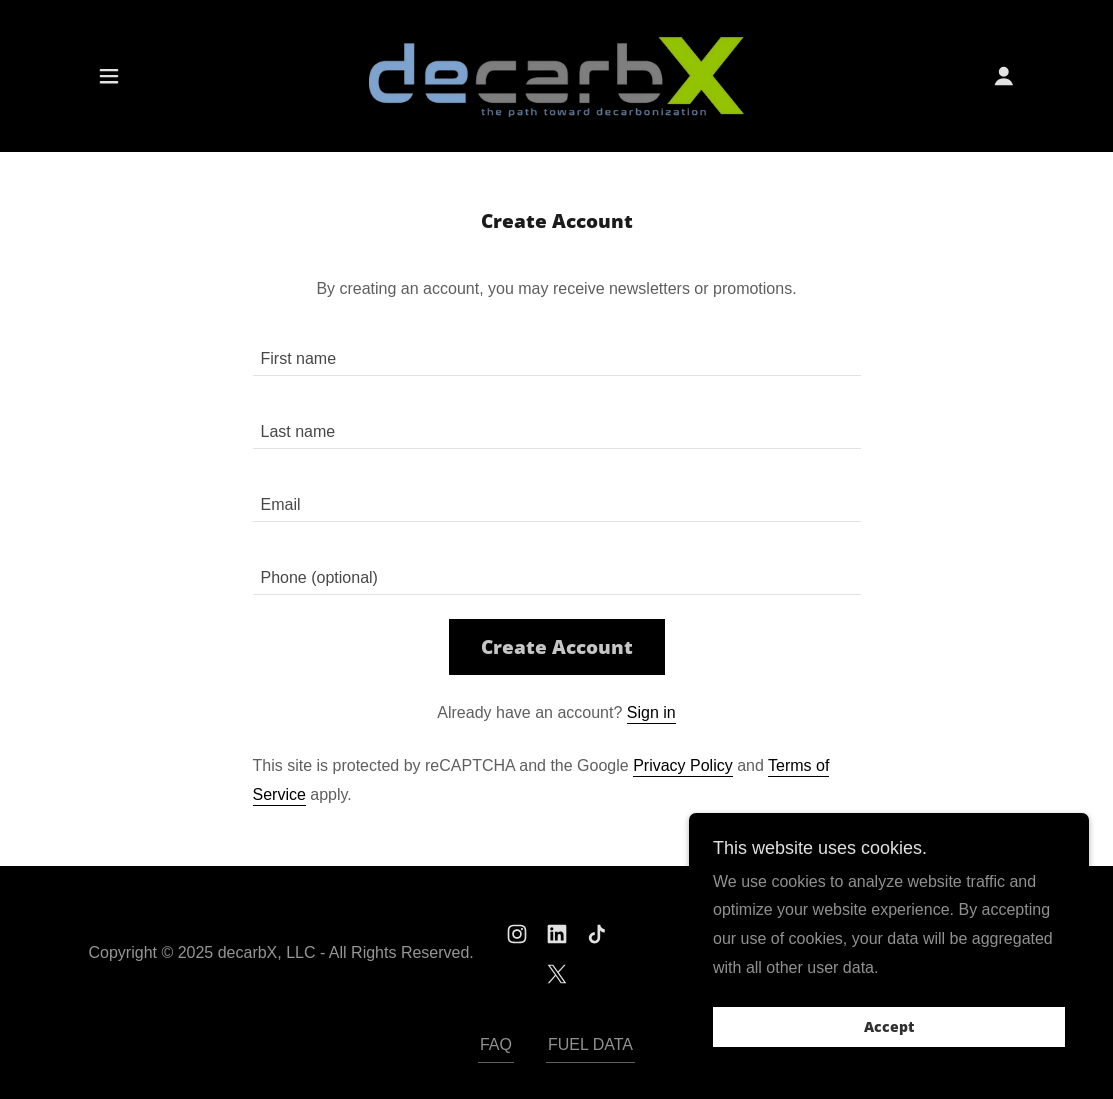 The image size is (1113, 1099). Describe the element at coordinates (496, 1044) in the screenshot. I see `FAQ [link]` at that location.